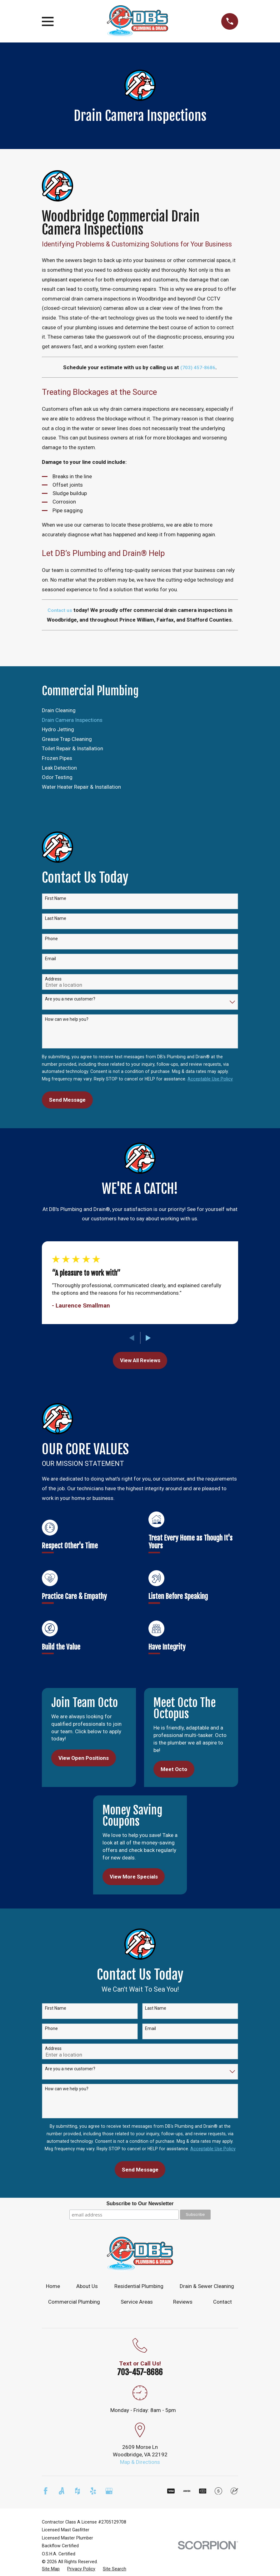 The width and height of the screenshot is (280, 2576). What do you see at coordinates (45, 2491) in the screenshot?
I see `[Facebook]` at bounding box center [45, 2491].